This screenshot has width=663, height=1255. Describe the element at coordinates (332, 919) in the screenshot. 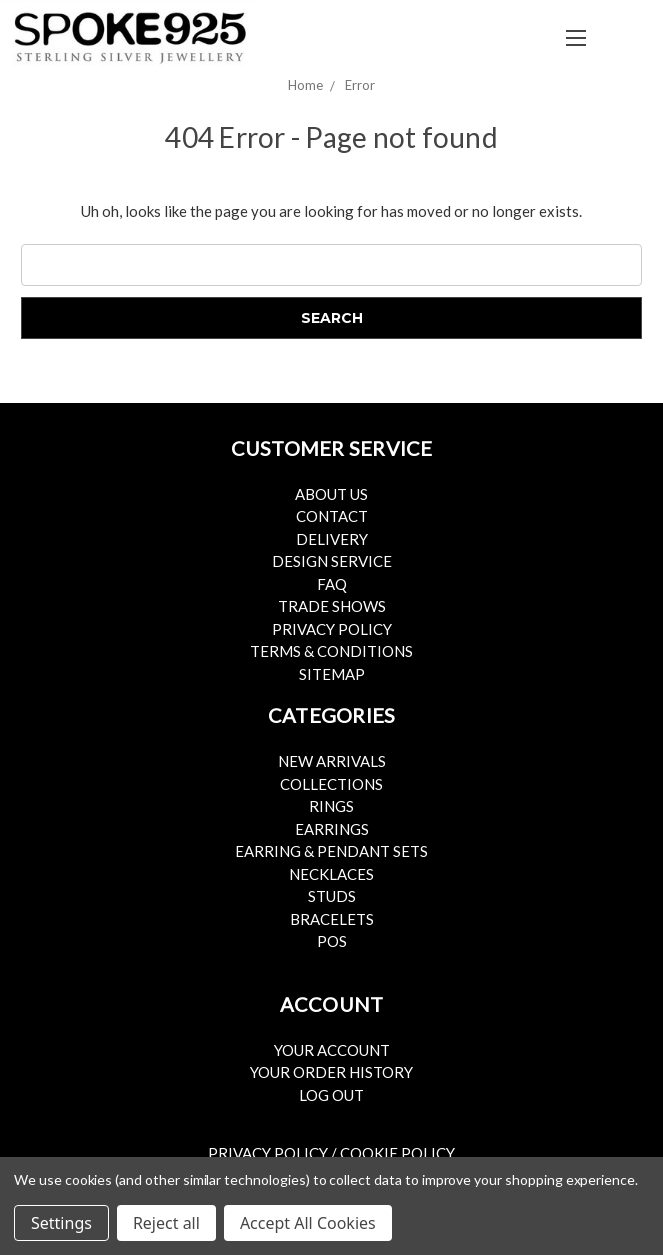

I see `Bracelets` at that location.